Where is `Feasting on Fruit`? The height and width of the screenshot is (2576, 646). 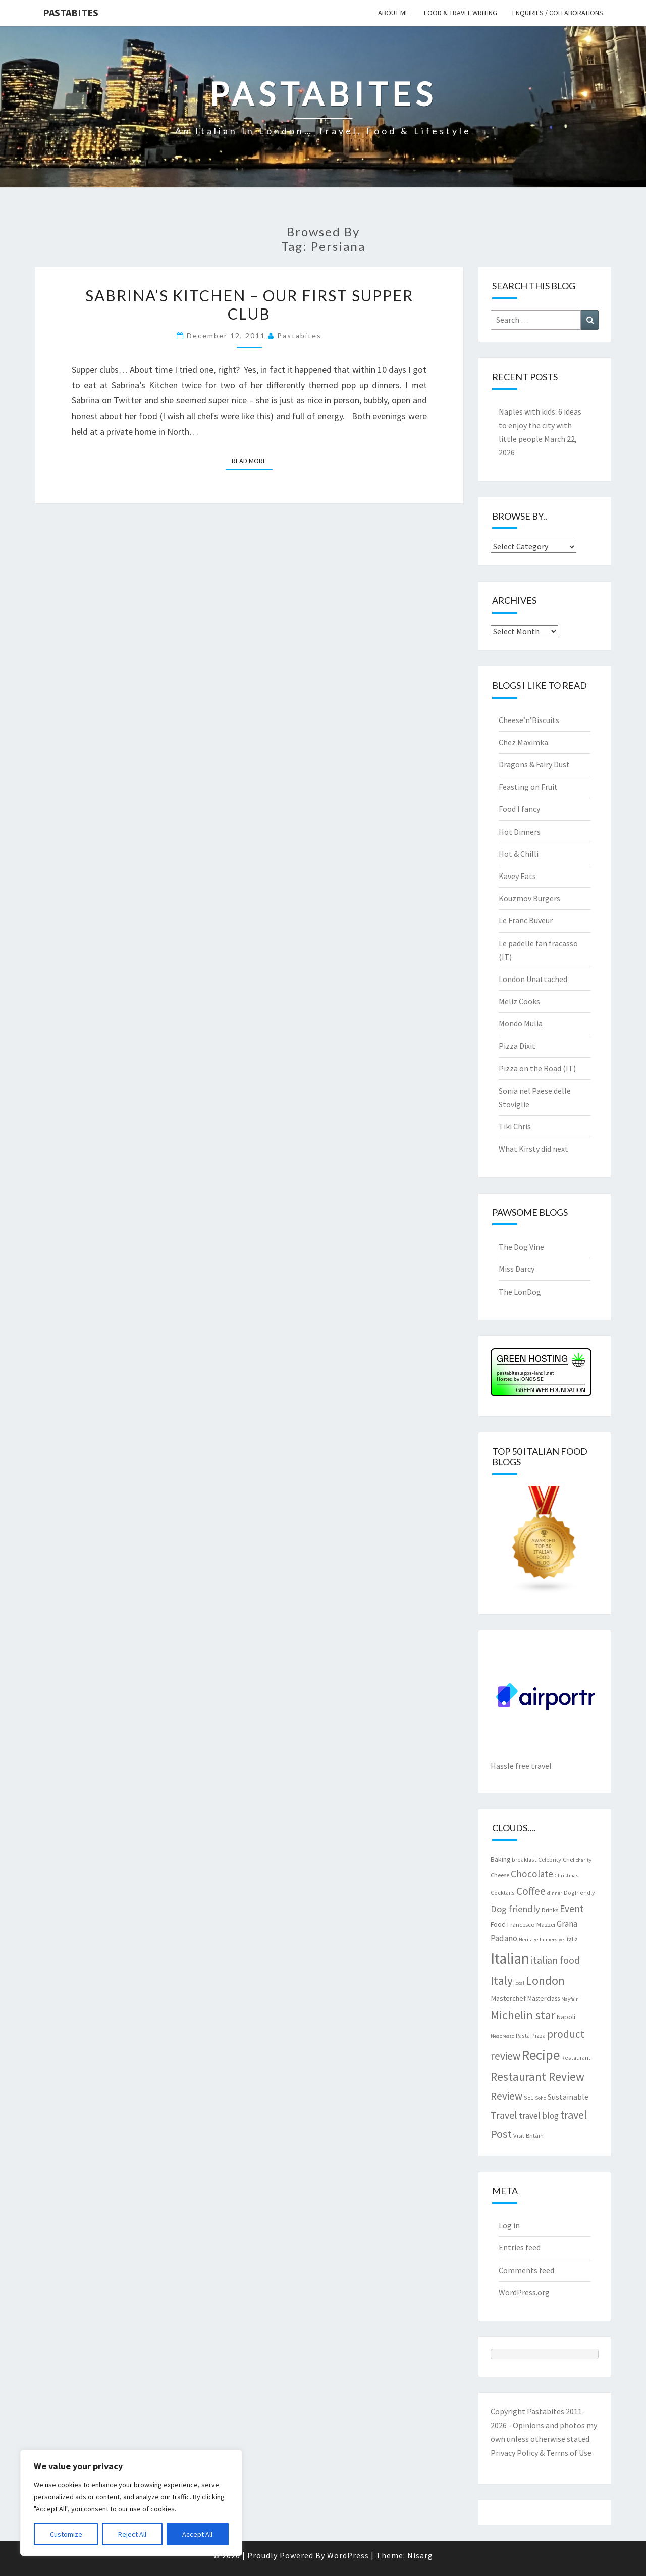 Feasting on Fruit is located at coordinates (528, 787).